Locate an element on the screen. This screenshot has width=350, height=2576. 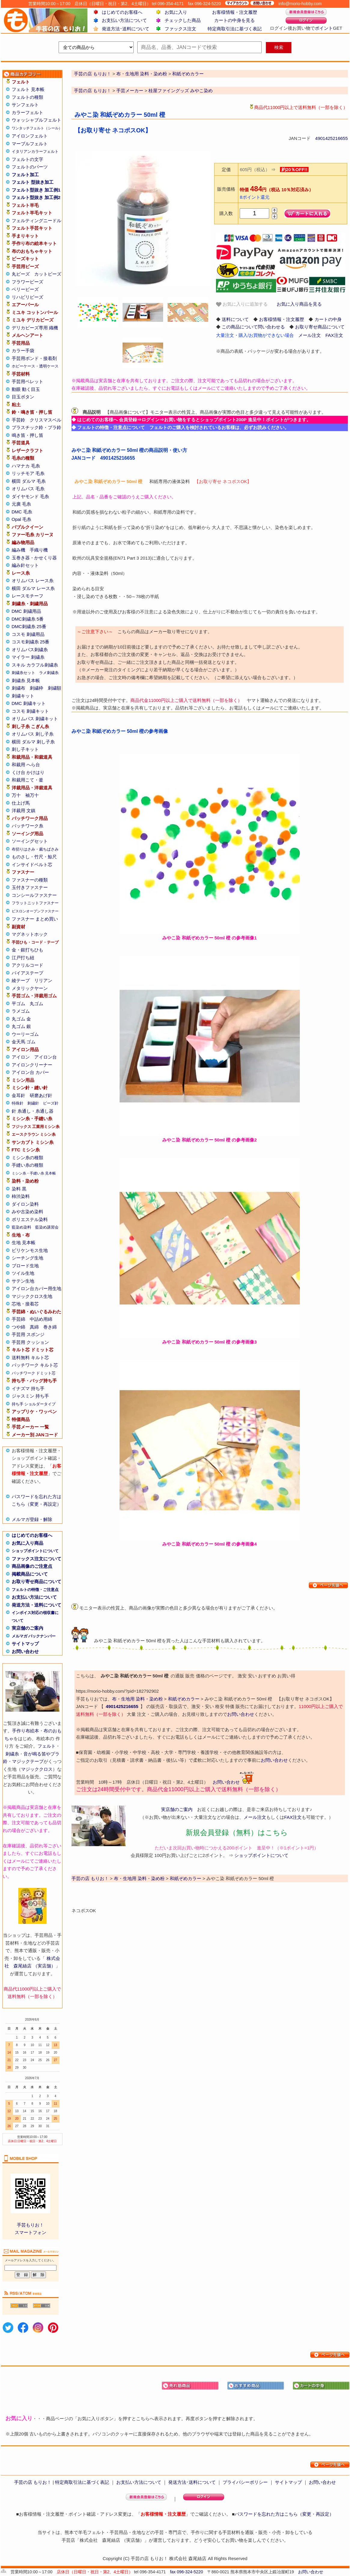
桂屋ファイングッズ みやこ染め is located at coordinates (180, 90).